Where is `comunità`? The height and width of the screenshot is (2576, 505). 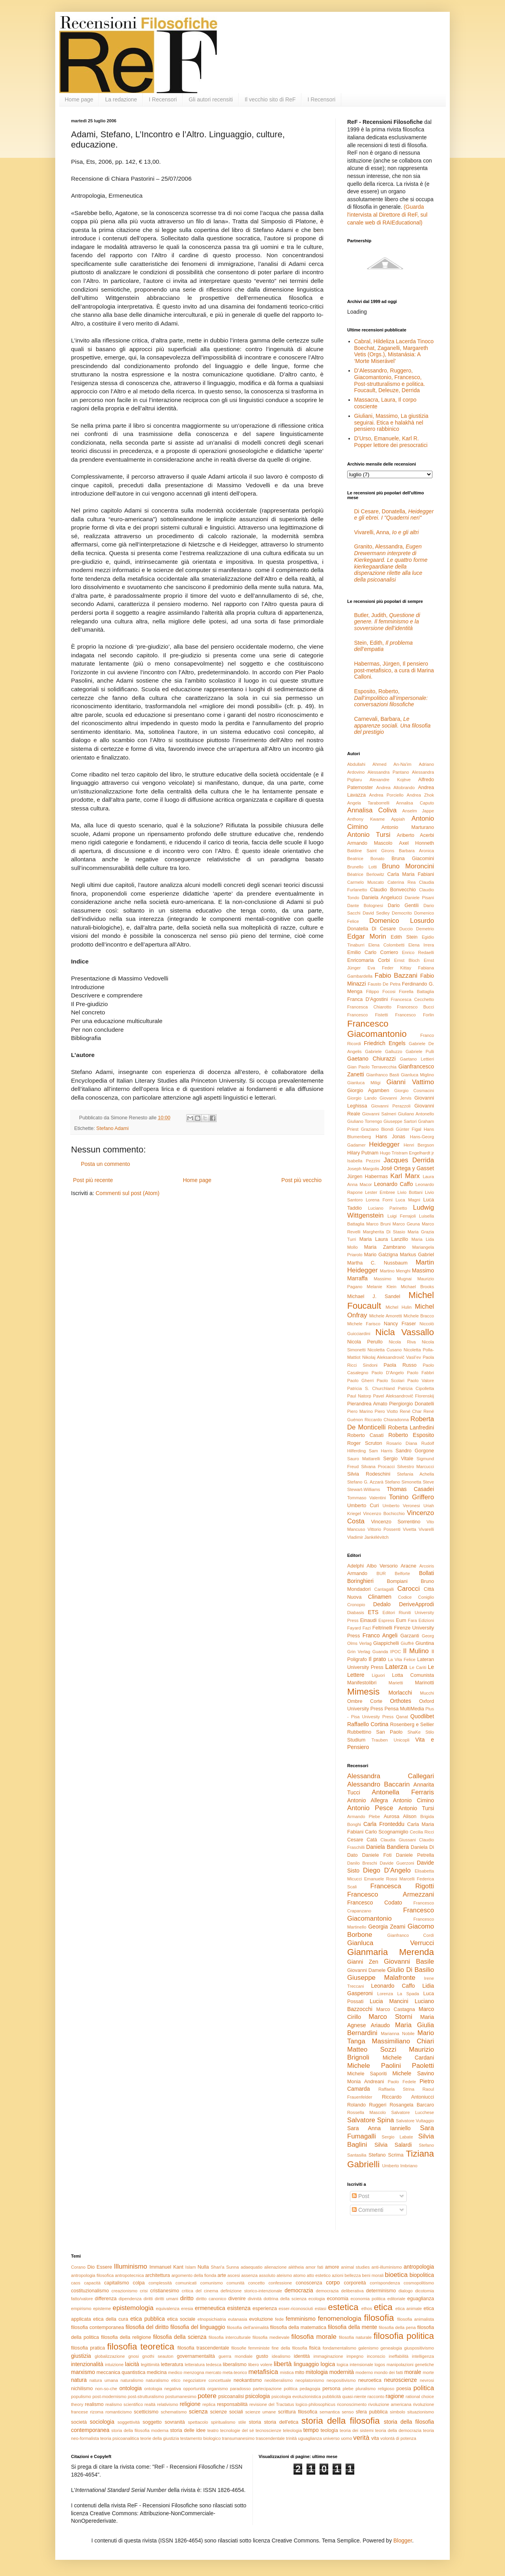
comunità is located at coordinates (235, 2282).